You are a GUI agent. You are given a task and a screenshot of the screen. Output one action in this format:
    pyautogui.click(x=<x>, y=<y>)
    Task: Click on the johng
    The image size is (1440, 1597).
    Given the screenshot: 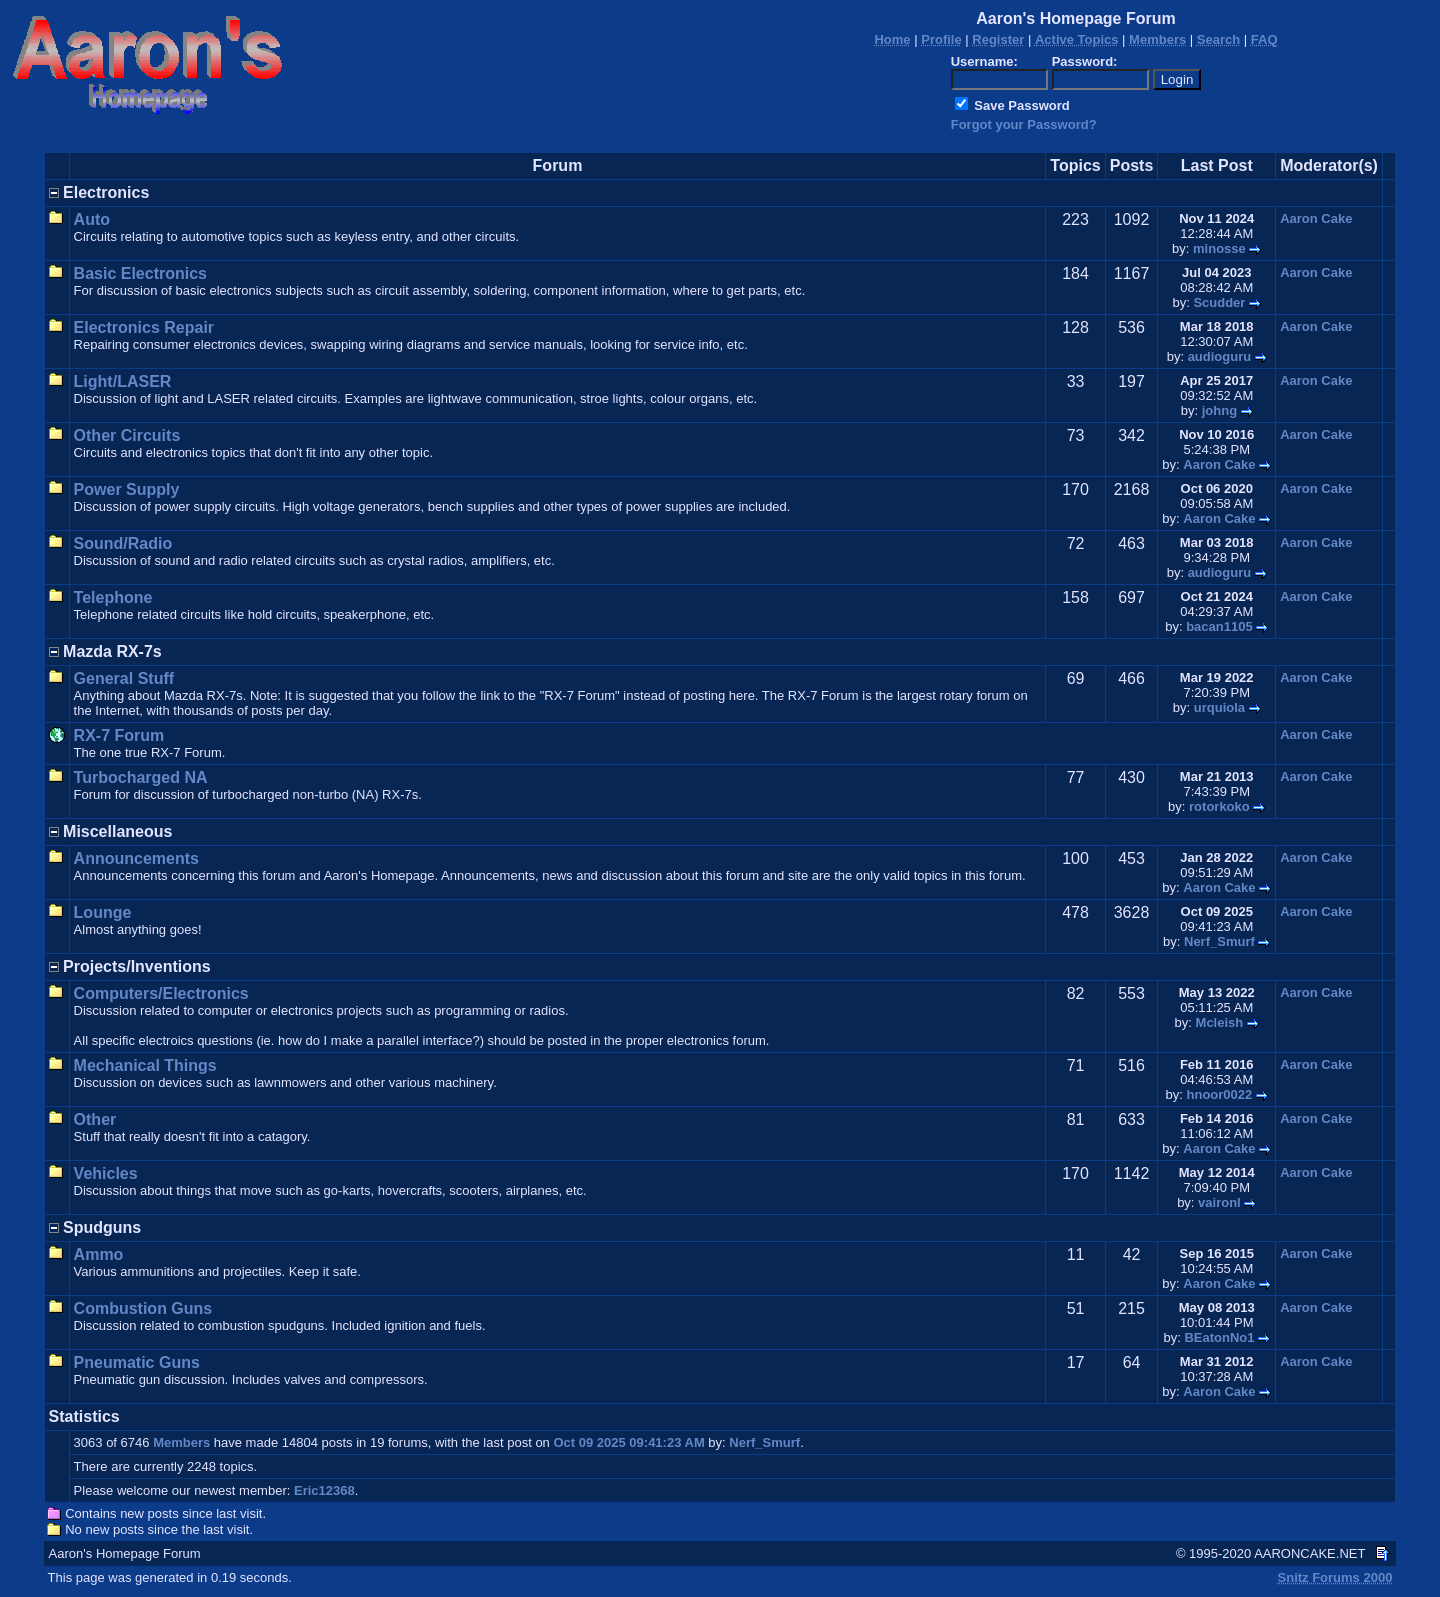 What is the action you would take?
    pyautogui.click(x=1219, y=410)
    